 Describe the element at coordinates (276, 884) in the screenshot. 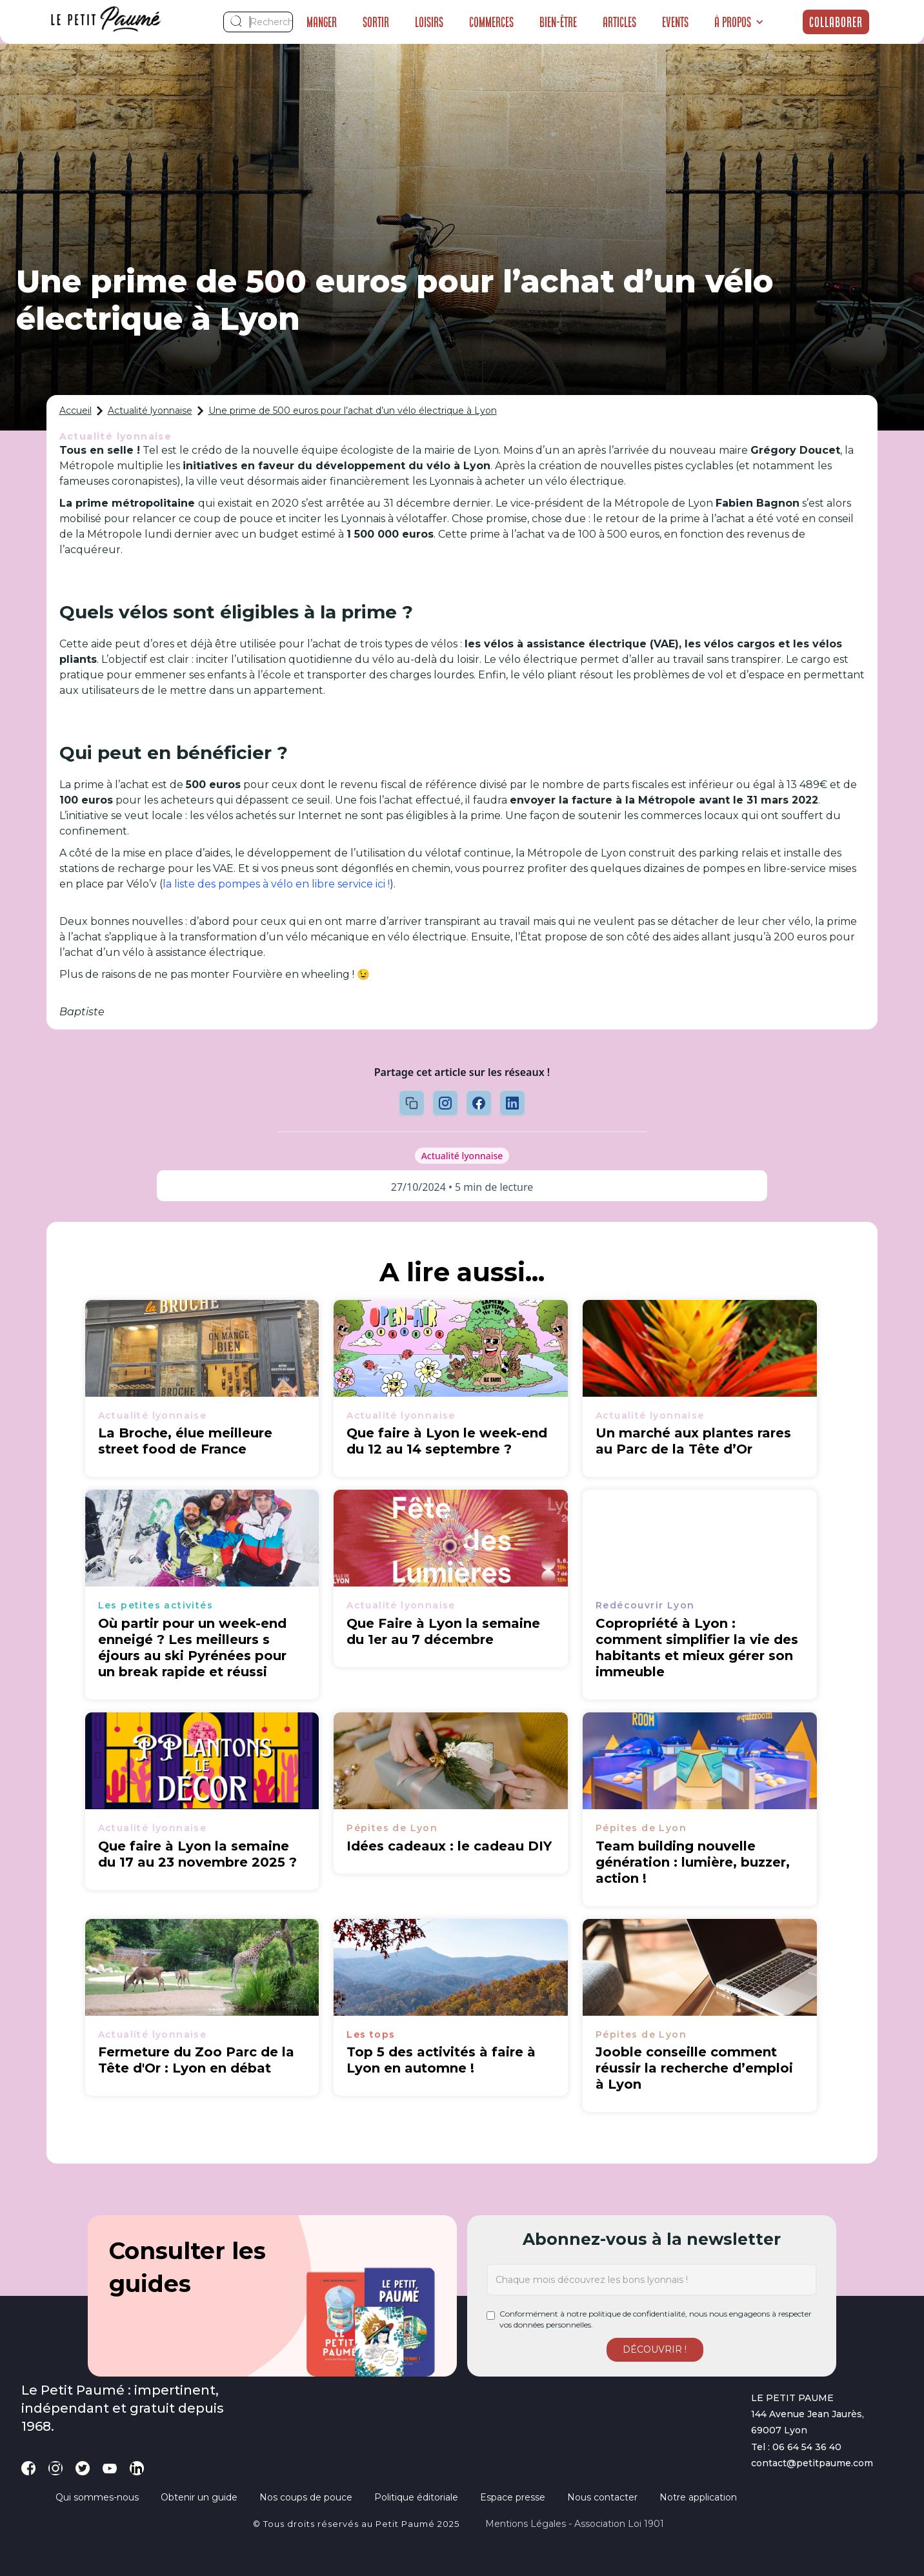

I see `la liste des pompes à vélo en libre service ici !` at that location.